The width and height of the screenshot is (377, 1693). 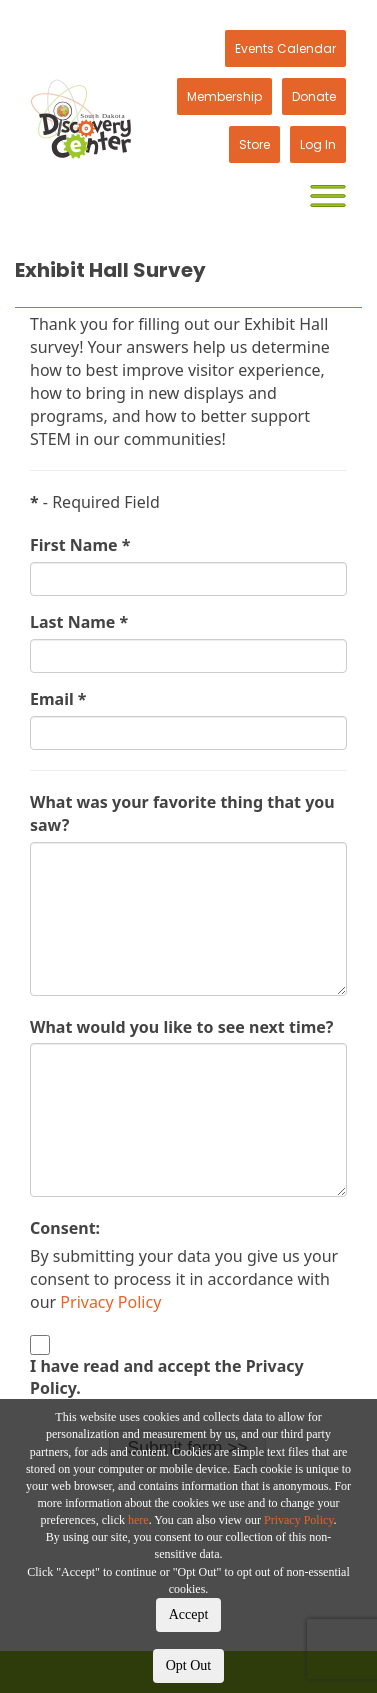 I want to click on Consent:, so click(x=65, y=1228).